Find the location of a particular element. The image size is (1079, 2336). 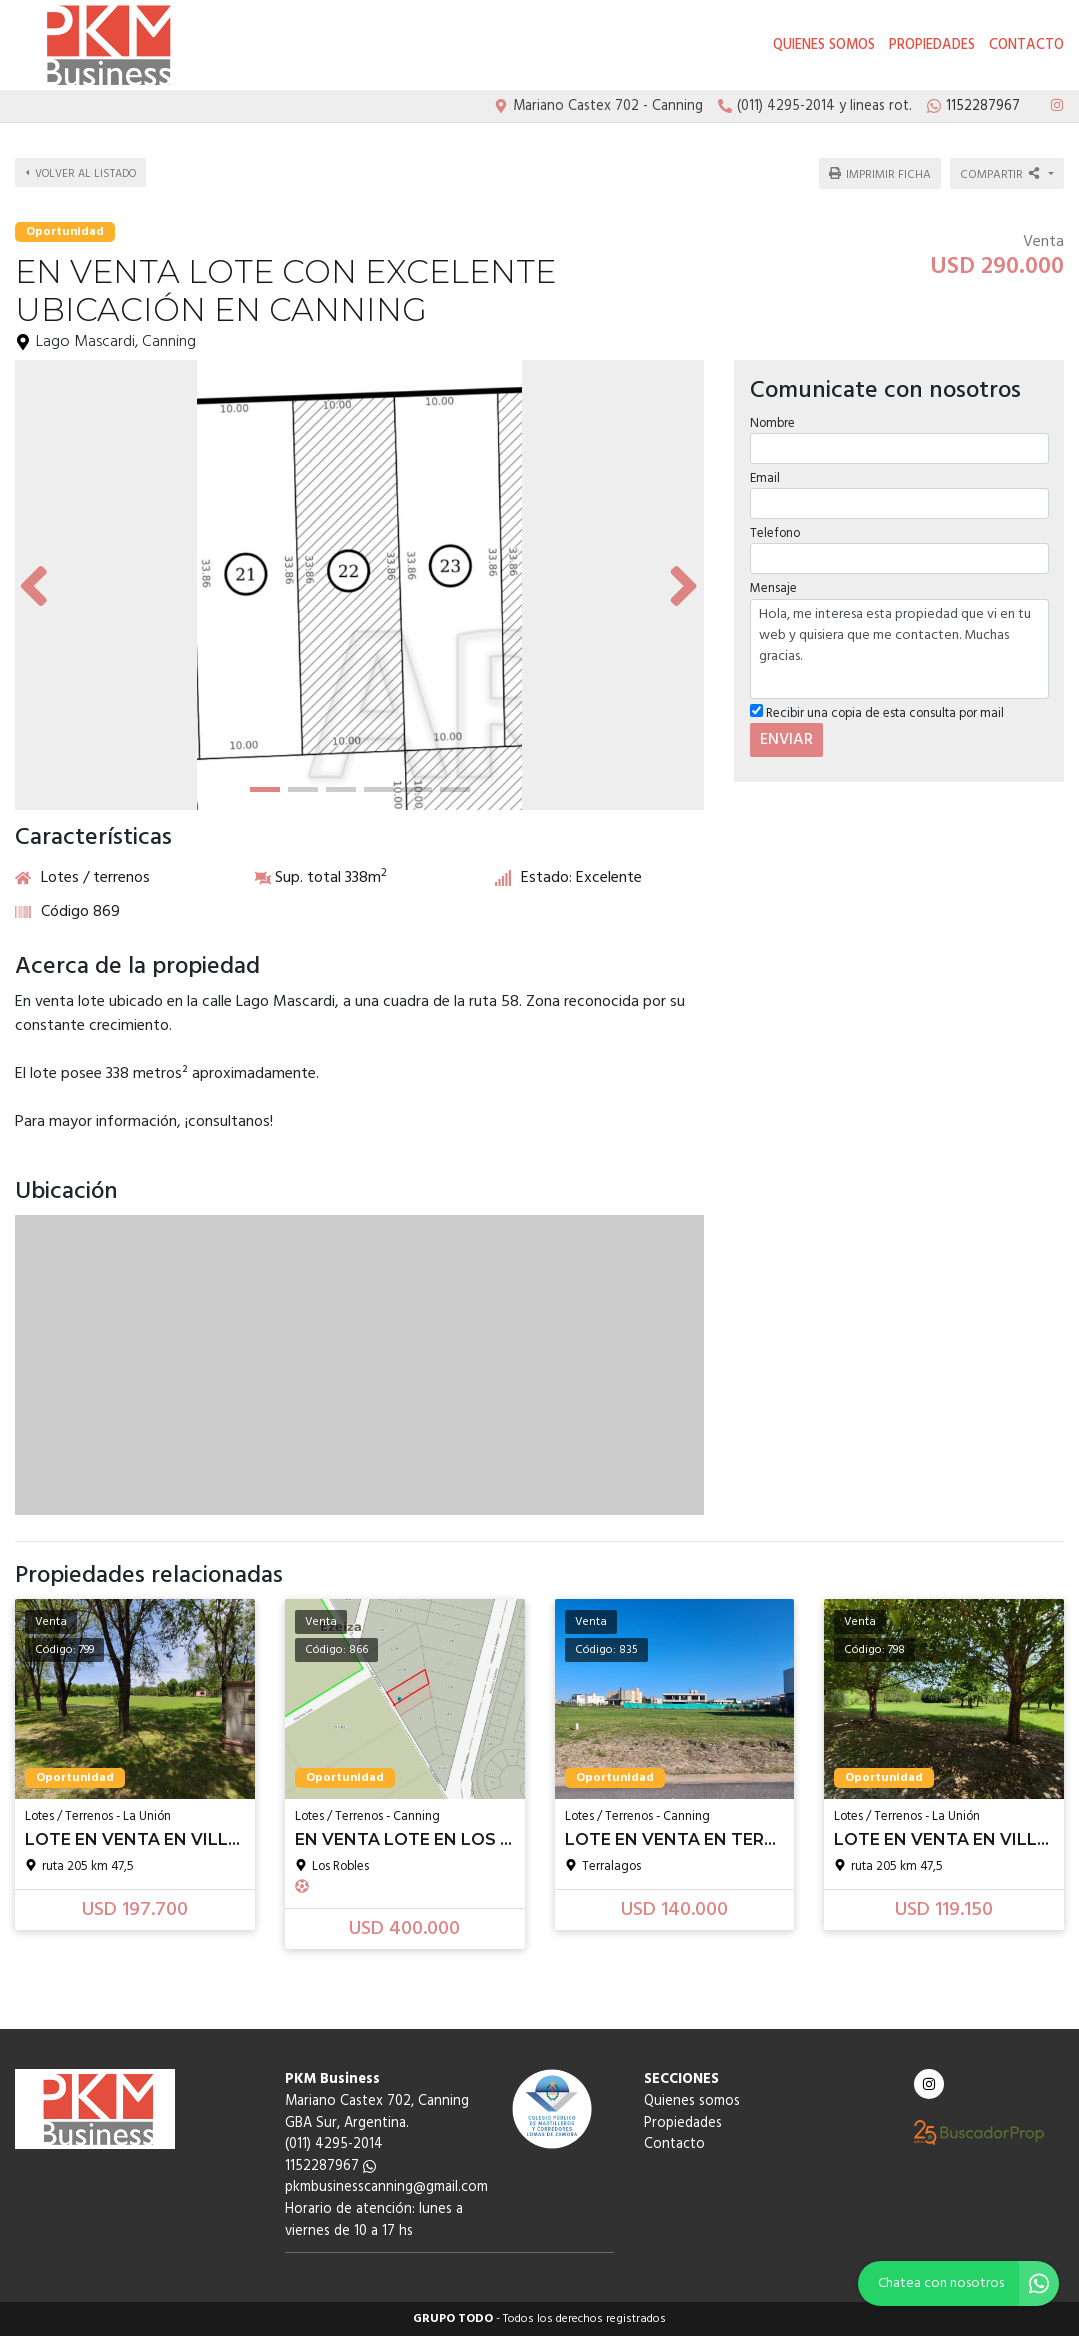

Hola, me interesa esta propiedad que vi en tu web y quisiera que me contacten. Muchas gracias. is located at coordinates (899, 646).